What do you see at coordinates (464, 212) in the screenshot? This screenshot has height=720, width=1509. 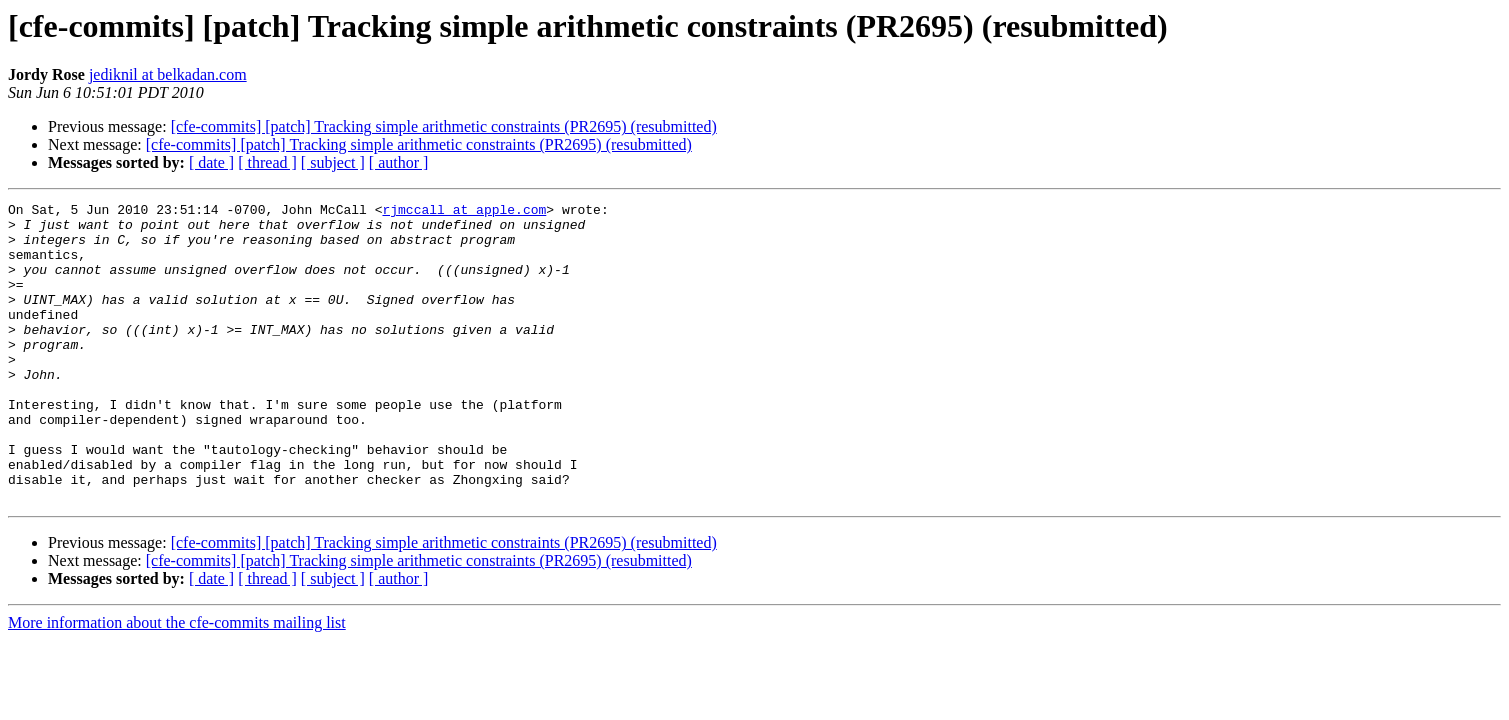 I see `rjmccall at apple.com` at bounding box center [464, 212].